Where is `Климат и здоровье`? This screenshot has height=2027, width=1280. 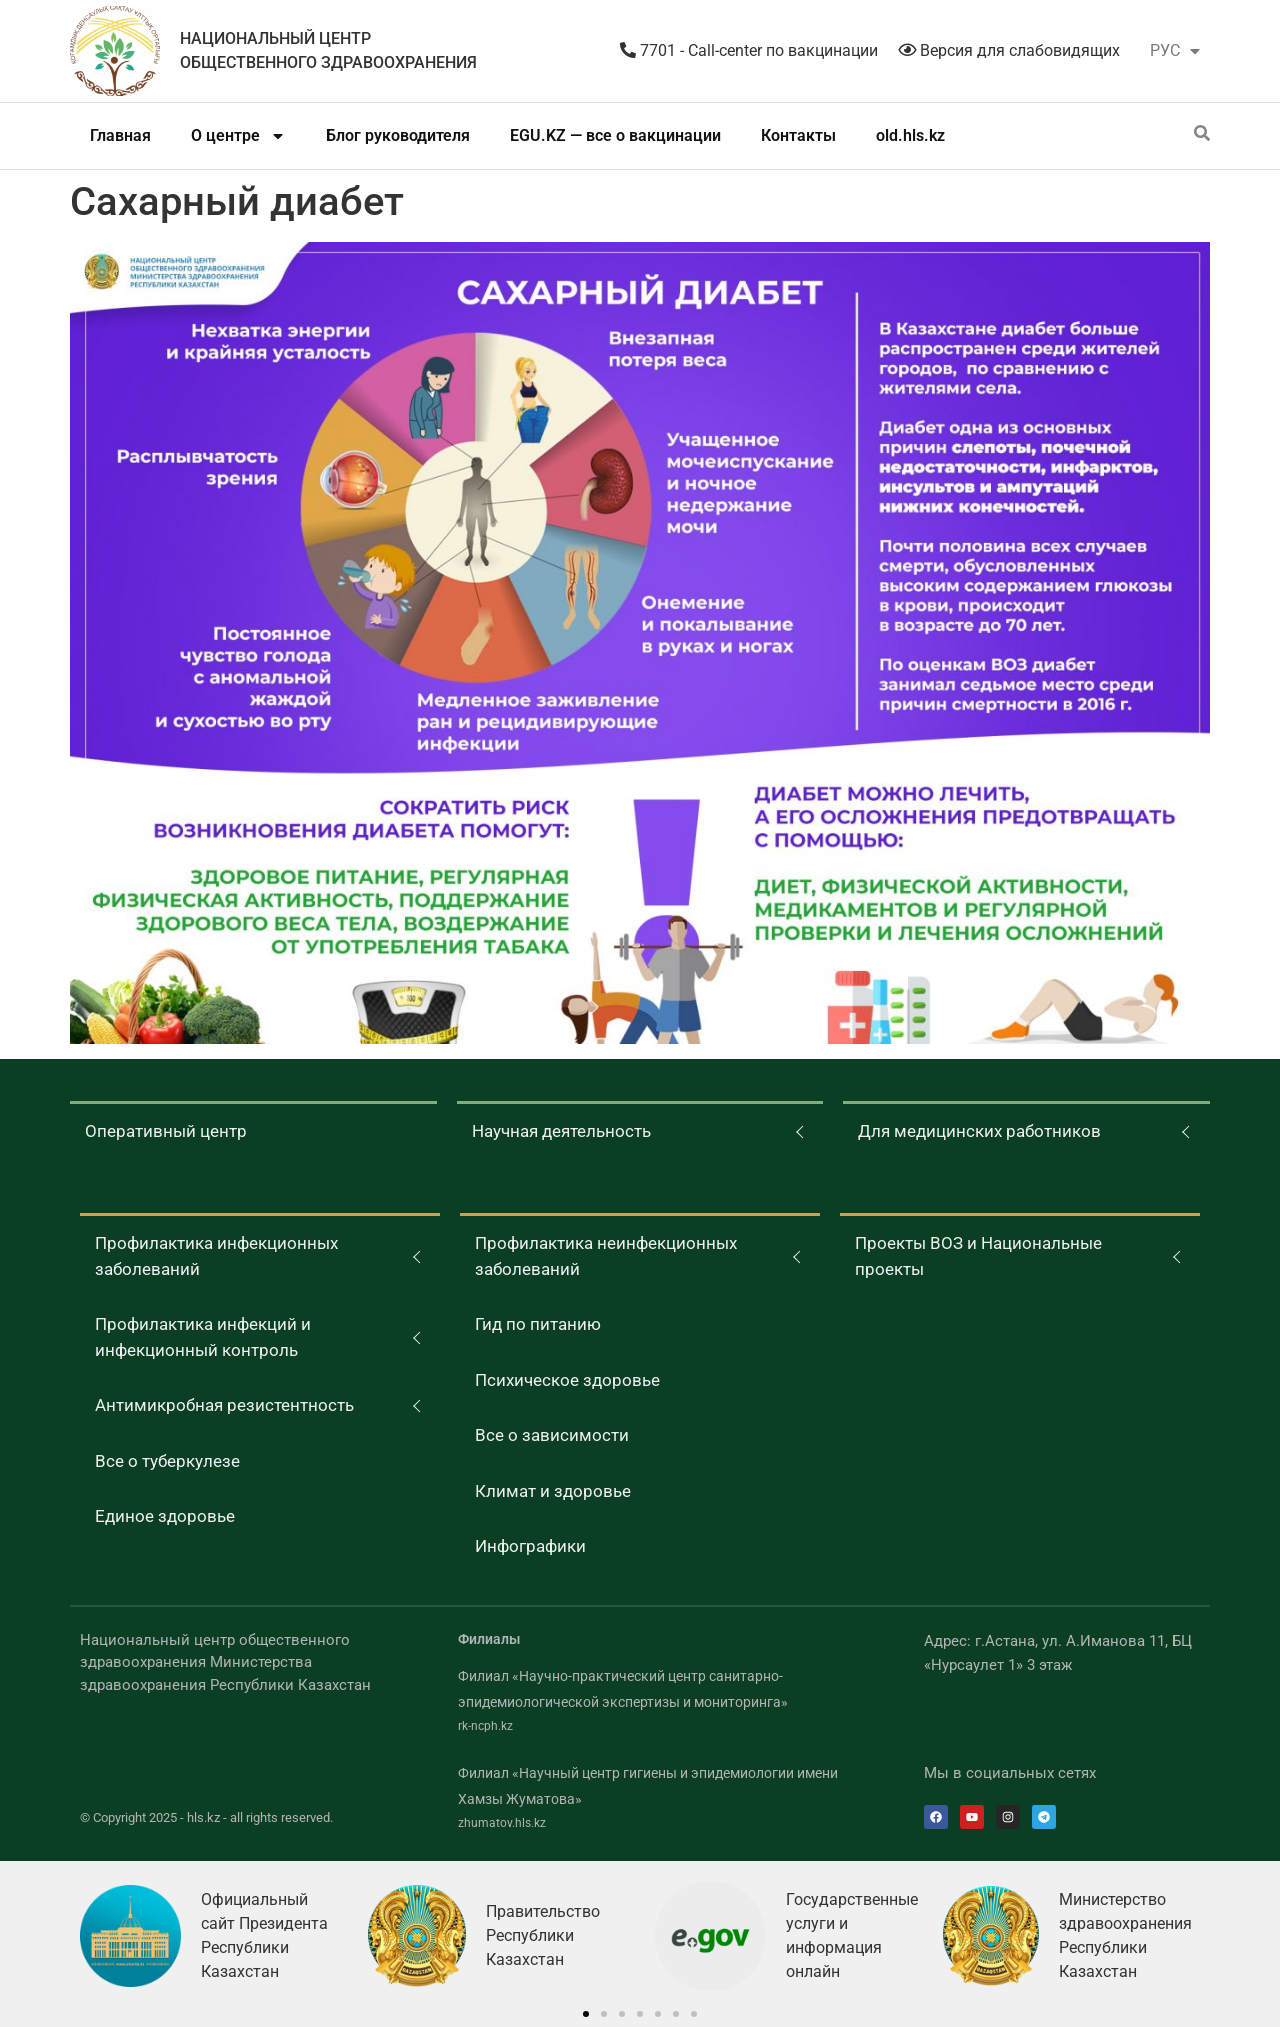
Климат и здоровье is located at coordinates (553, 1491).